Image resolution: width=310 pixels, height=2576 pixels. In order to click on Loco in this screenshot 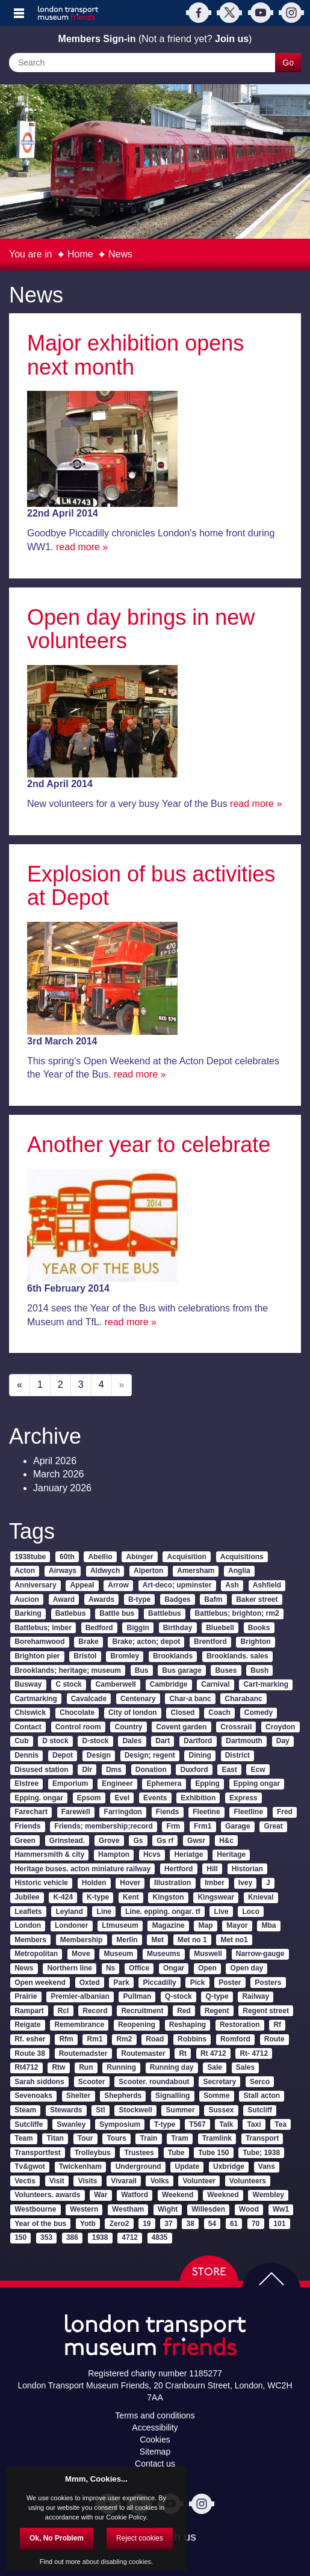, I will do `click(250, 1911)`.